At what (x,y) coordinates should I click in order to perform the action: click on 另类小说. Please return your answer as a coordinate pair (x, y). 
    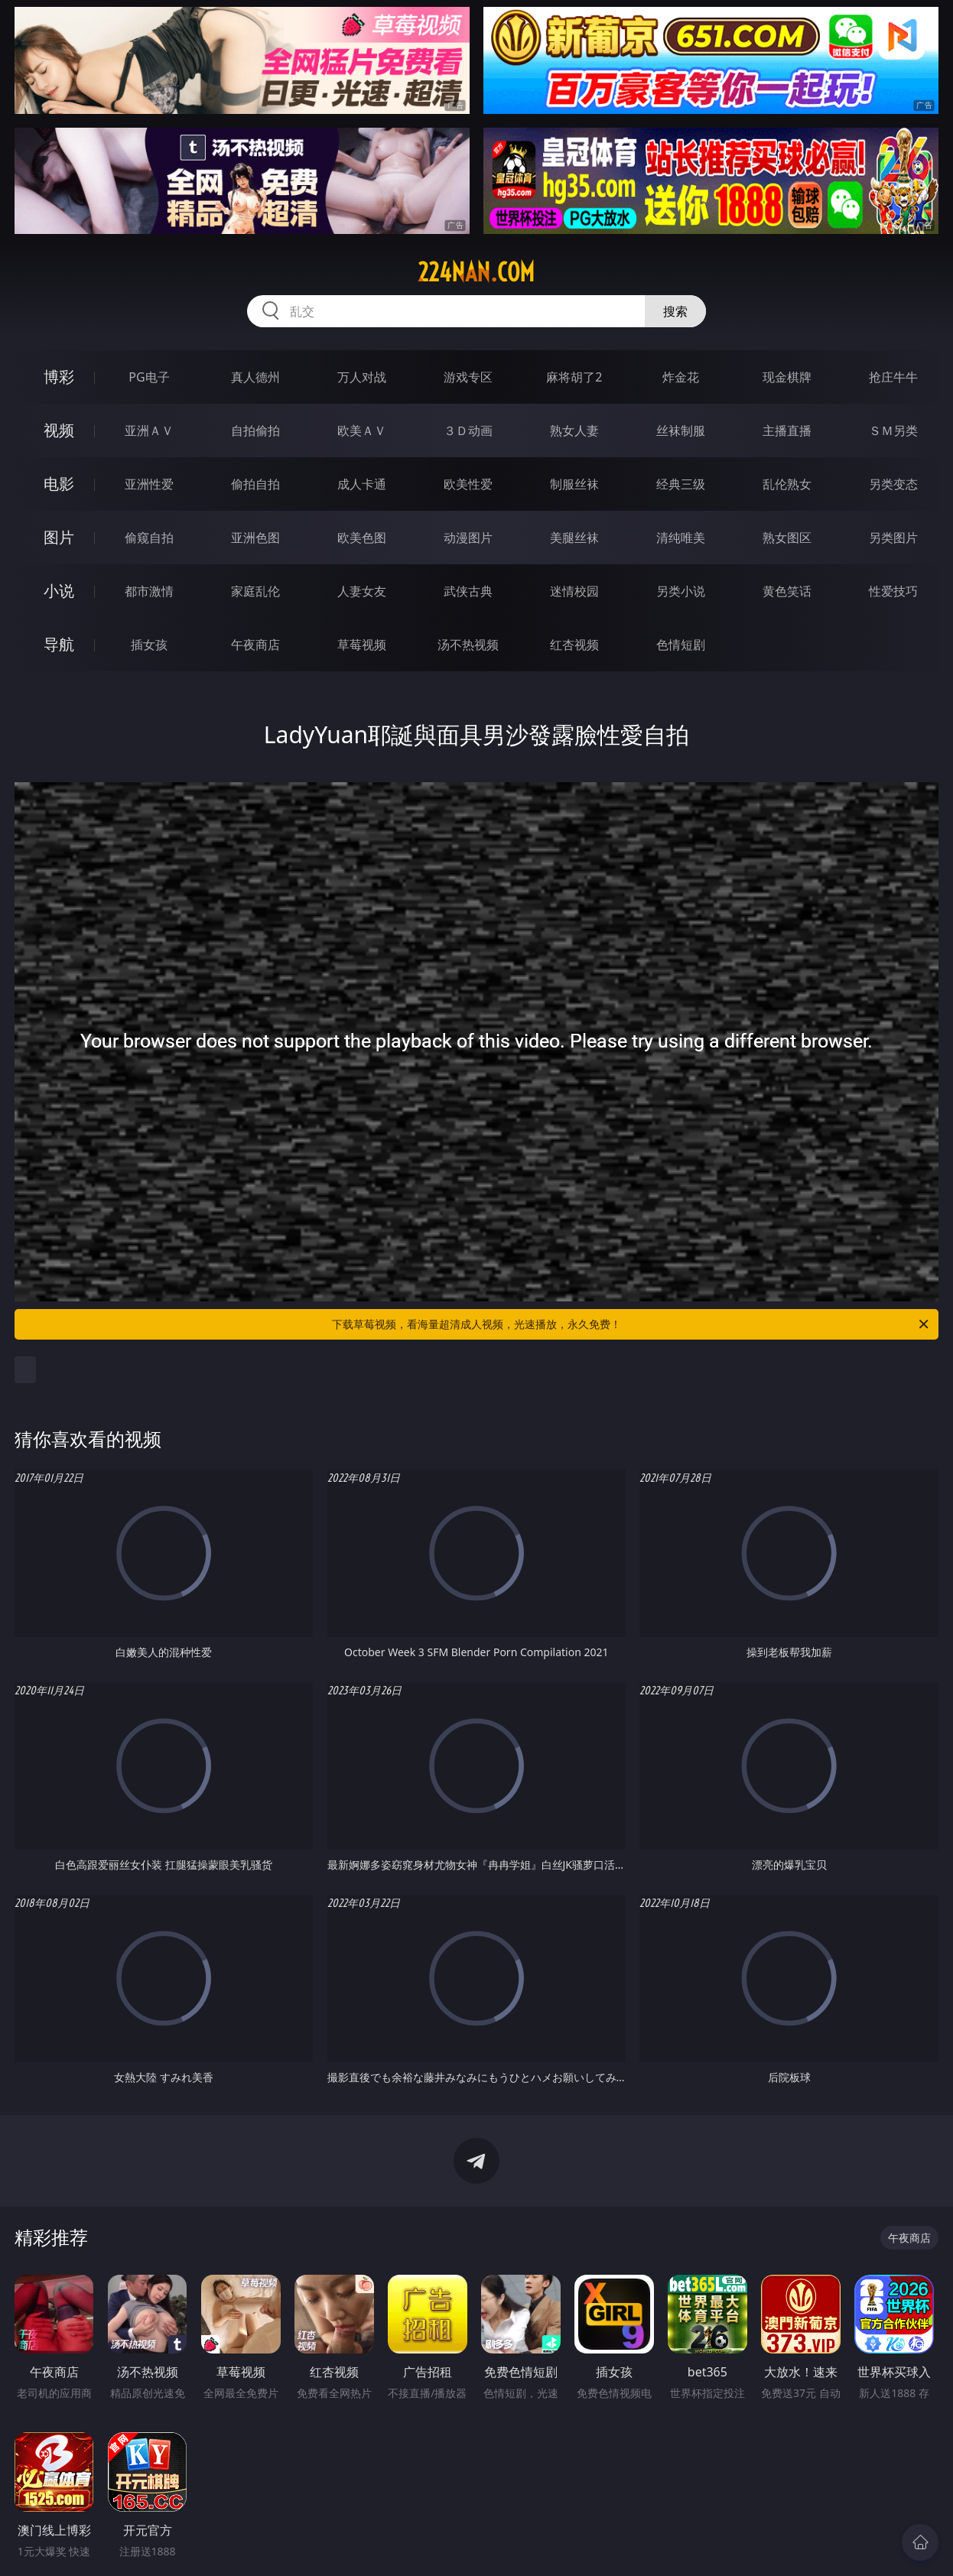
    Looking at the image, I should click on (680, 591).